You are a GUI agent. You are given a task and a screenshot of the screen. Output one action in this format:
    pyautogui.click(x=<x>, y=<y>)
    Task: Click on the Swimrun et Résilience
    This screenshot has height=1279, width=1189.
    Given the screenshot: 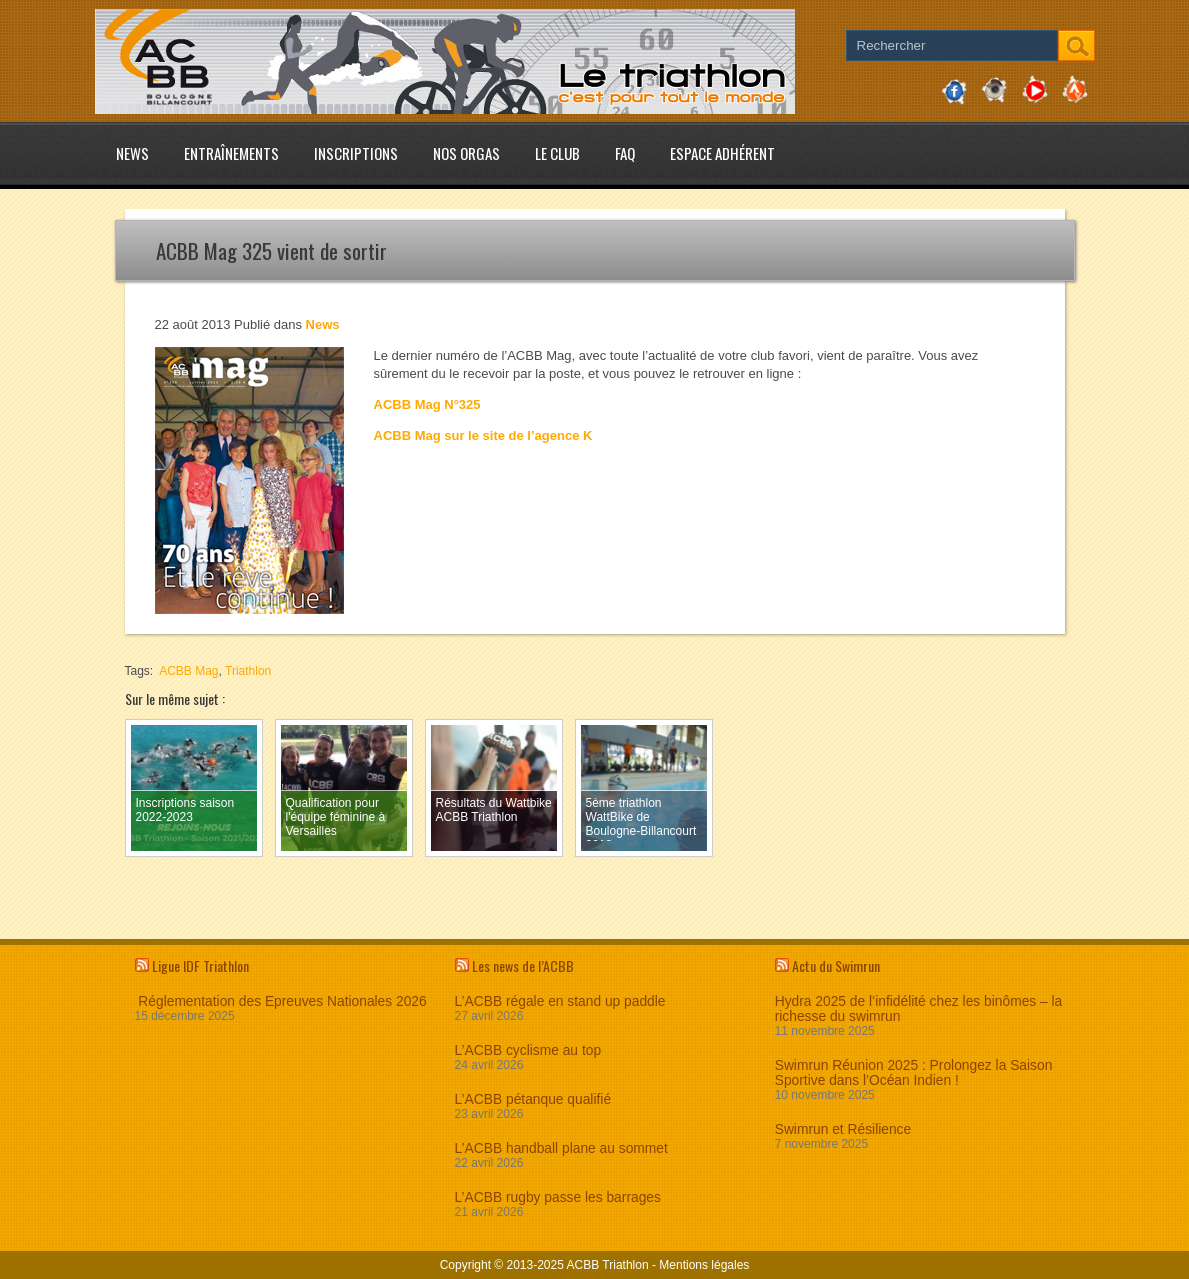 What is the action you would take?
    pyautogui.click(x=843, y=1129)
    